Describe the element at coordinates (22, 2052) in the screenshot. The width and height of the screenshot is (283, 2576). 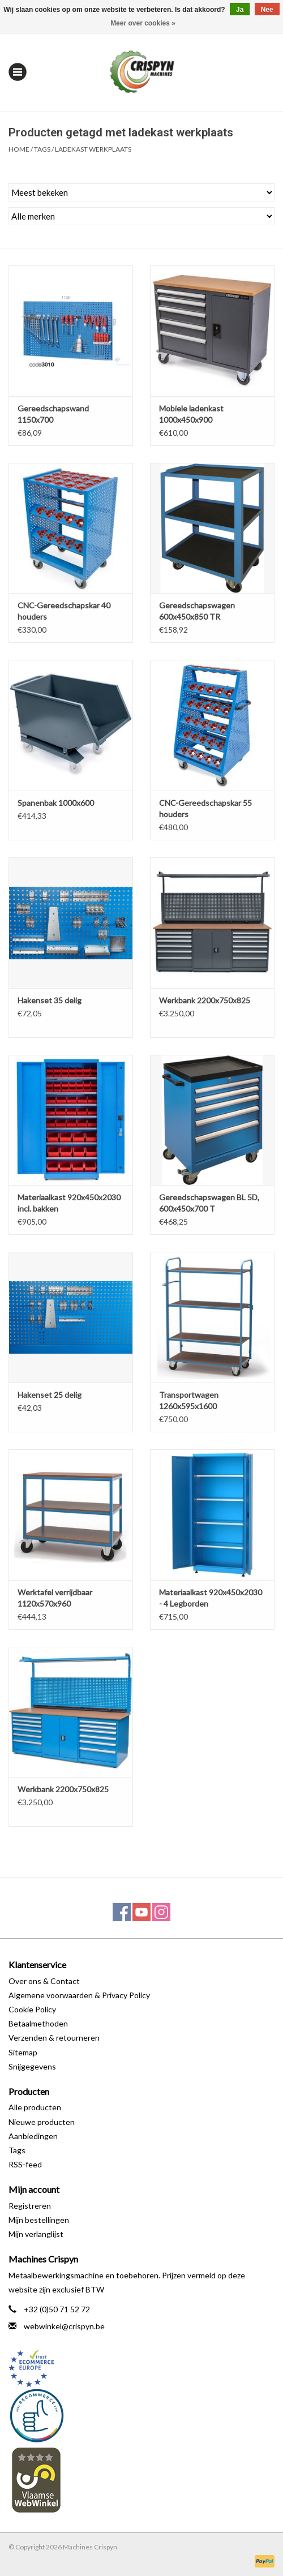
I see `Sitemap` at that location.